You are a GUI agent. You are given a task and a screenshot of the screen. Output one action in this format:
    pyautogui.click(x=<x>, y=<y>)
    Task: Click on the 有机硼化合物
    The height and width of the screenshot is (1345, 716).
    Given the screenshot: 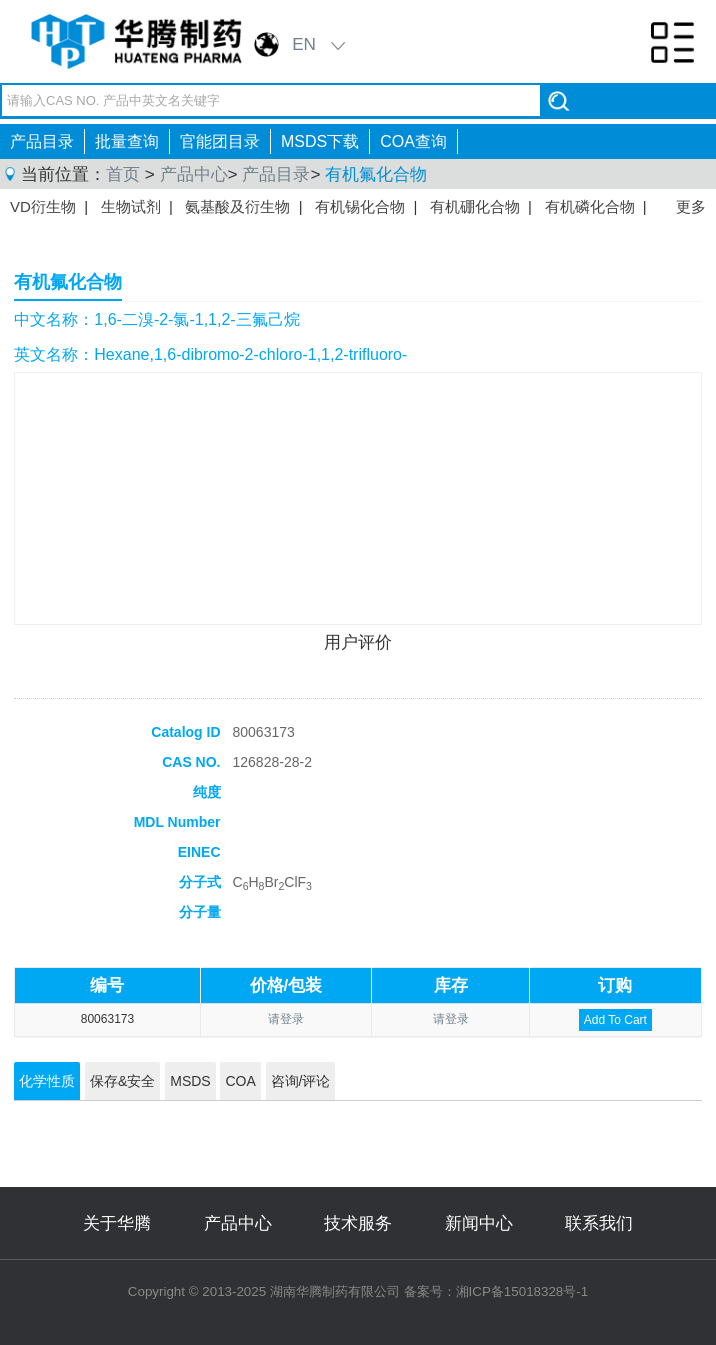 What is the action you would take?
    pyautogui.click(x=475, y=206)
    